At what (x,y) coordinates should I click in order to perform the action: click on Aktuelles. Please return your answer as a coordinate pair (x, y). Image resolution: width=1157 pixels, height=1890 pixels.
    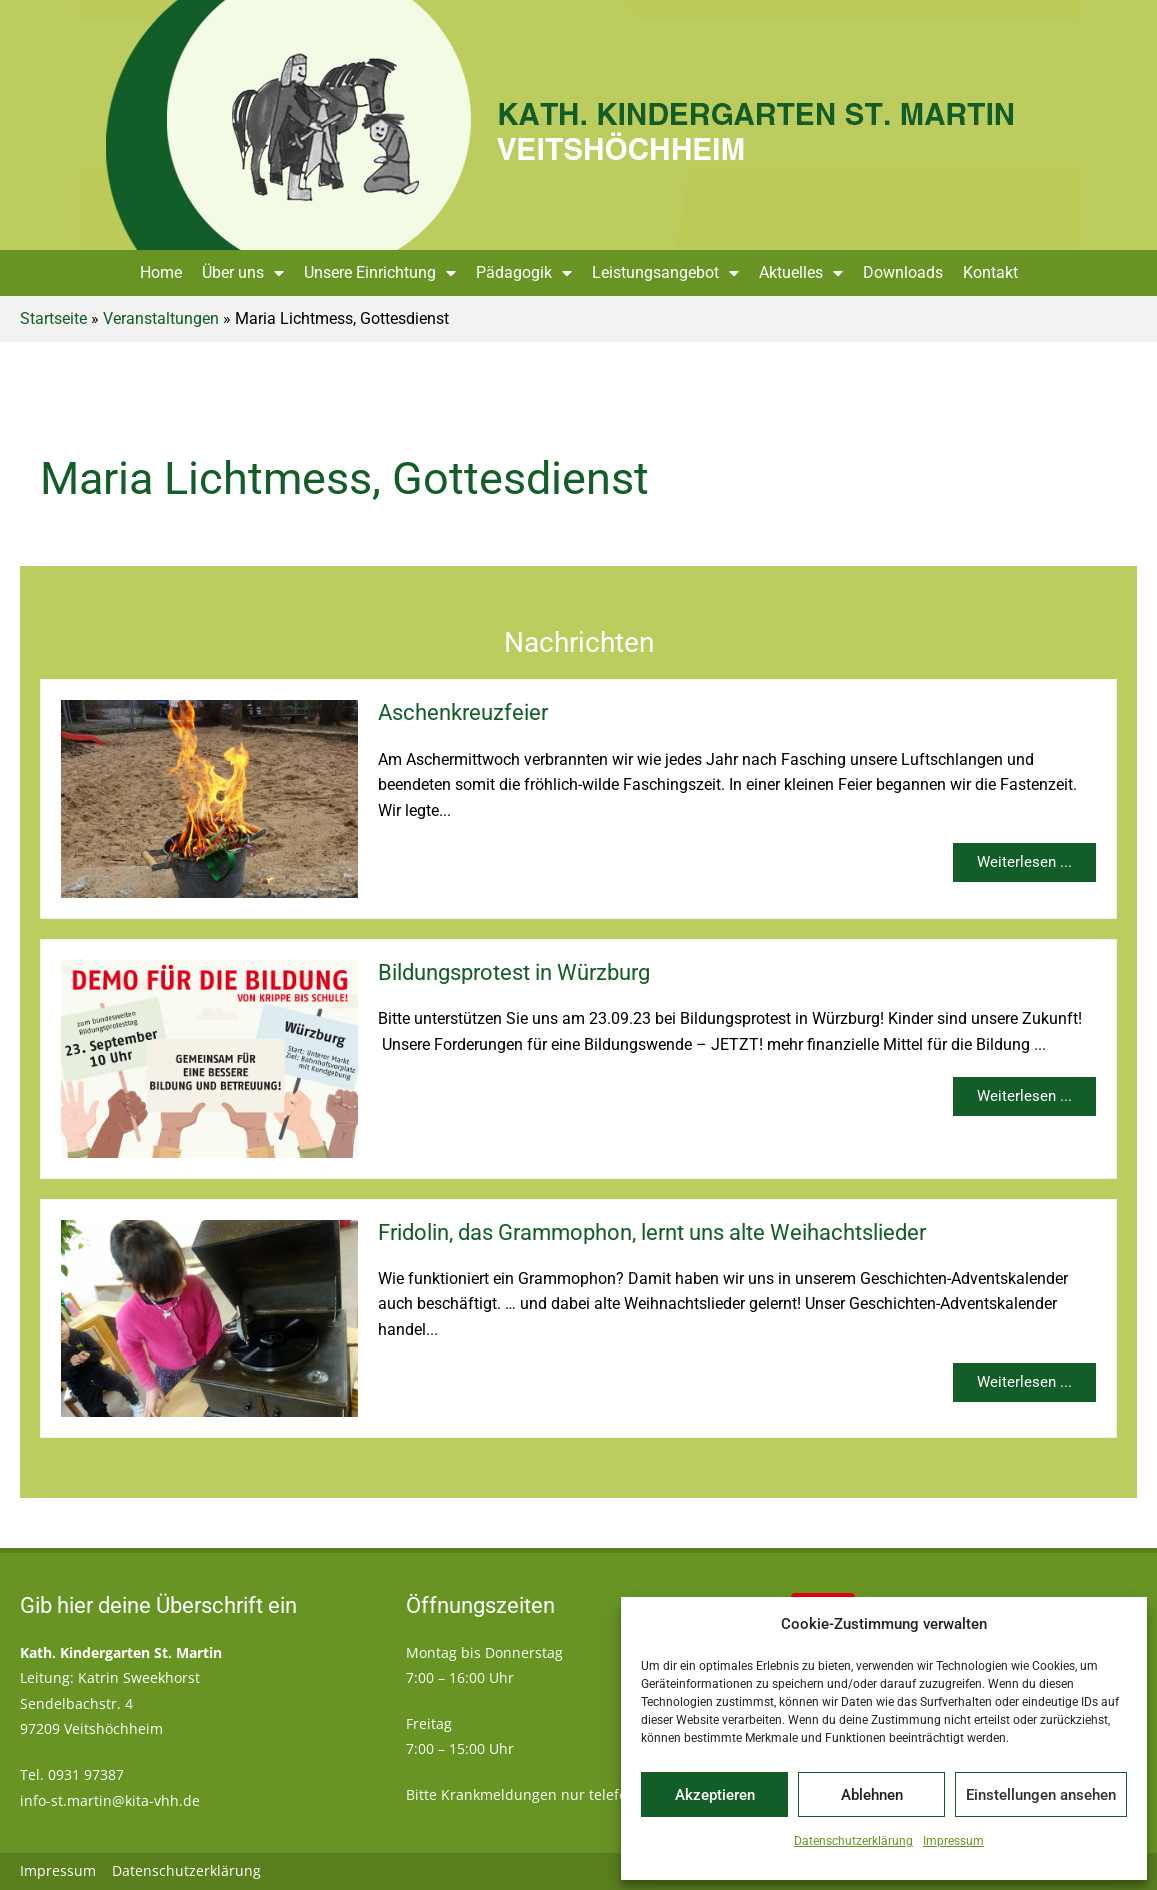
    Looking at the image, I should click on (801, 273).